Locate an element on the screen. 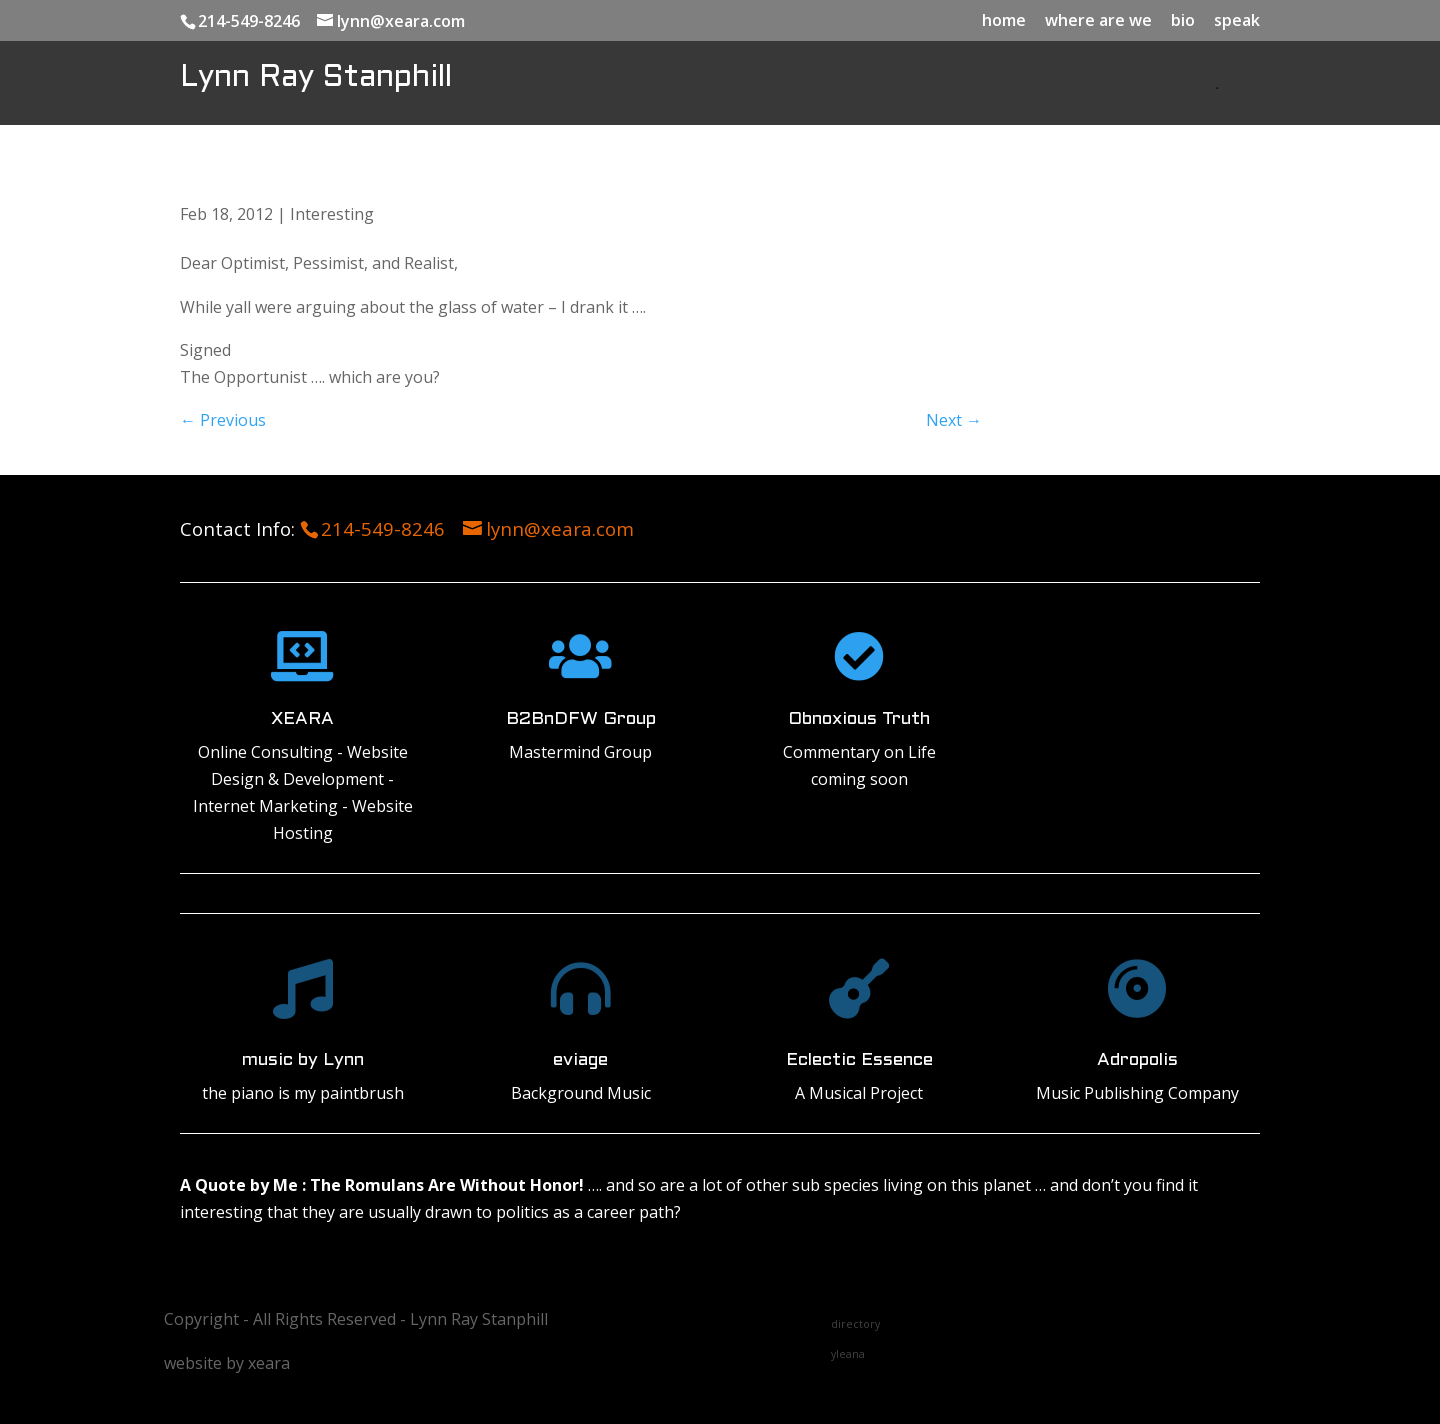  yleana is located at coordinates (848, 1354).